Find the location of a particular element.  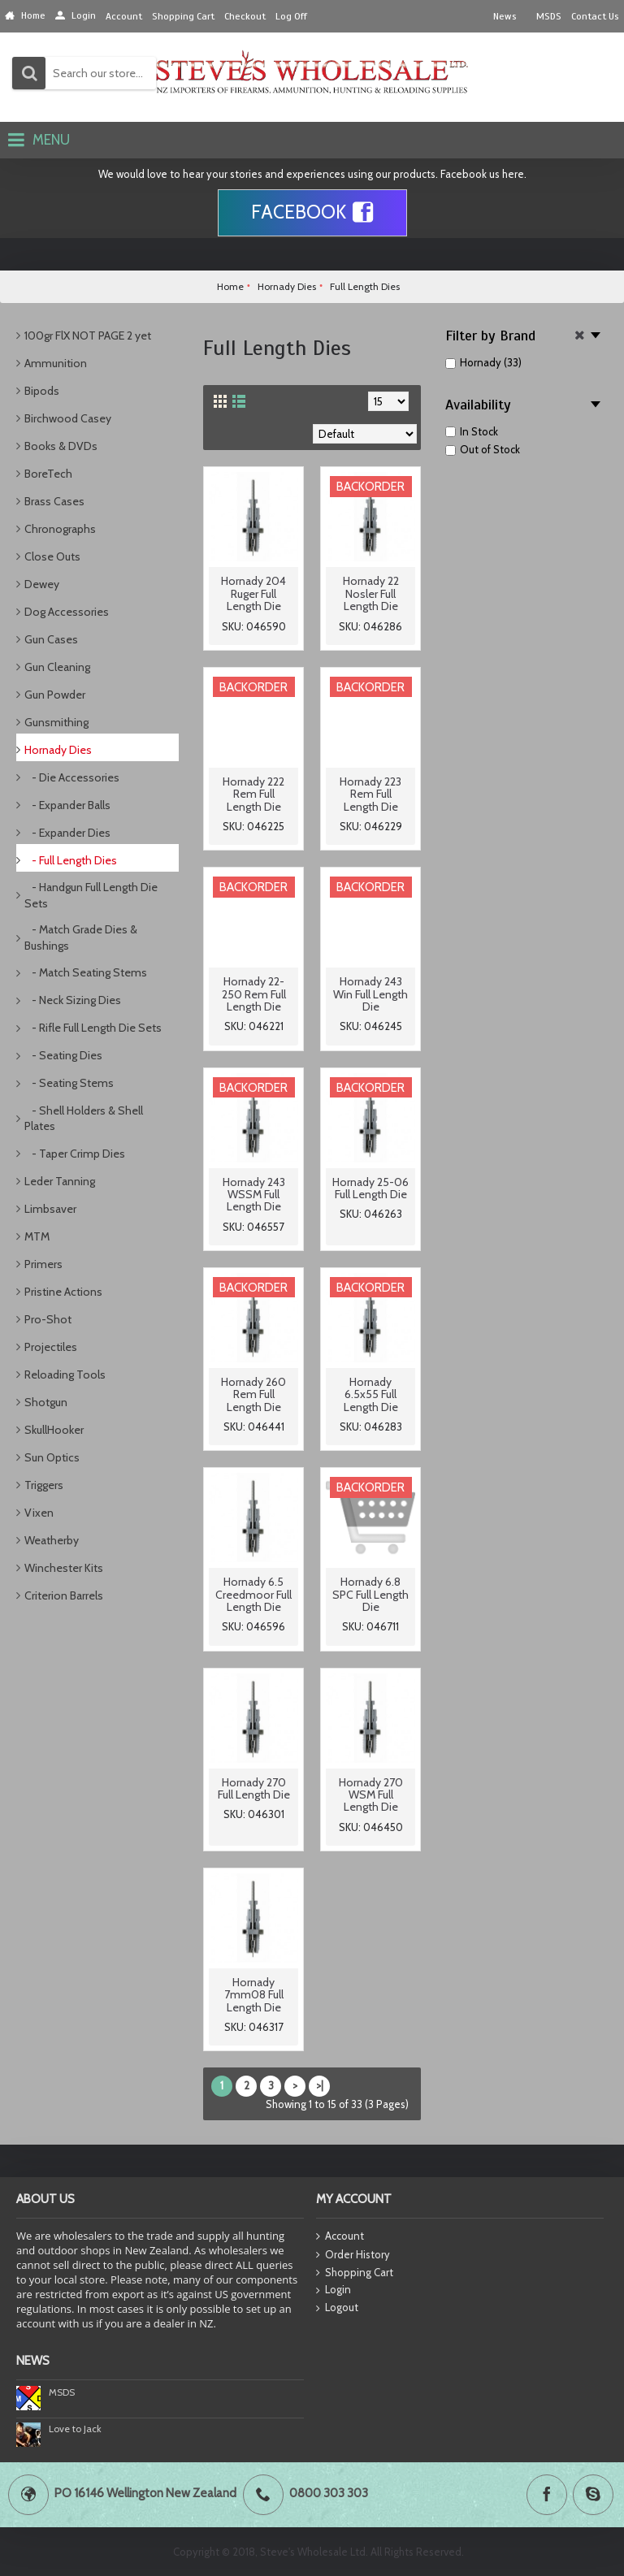

Hornady 22-250 Rem Full Length Die is located at coordinates (254, 994).